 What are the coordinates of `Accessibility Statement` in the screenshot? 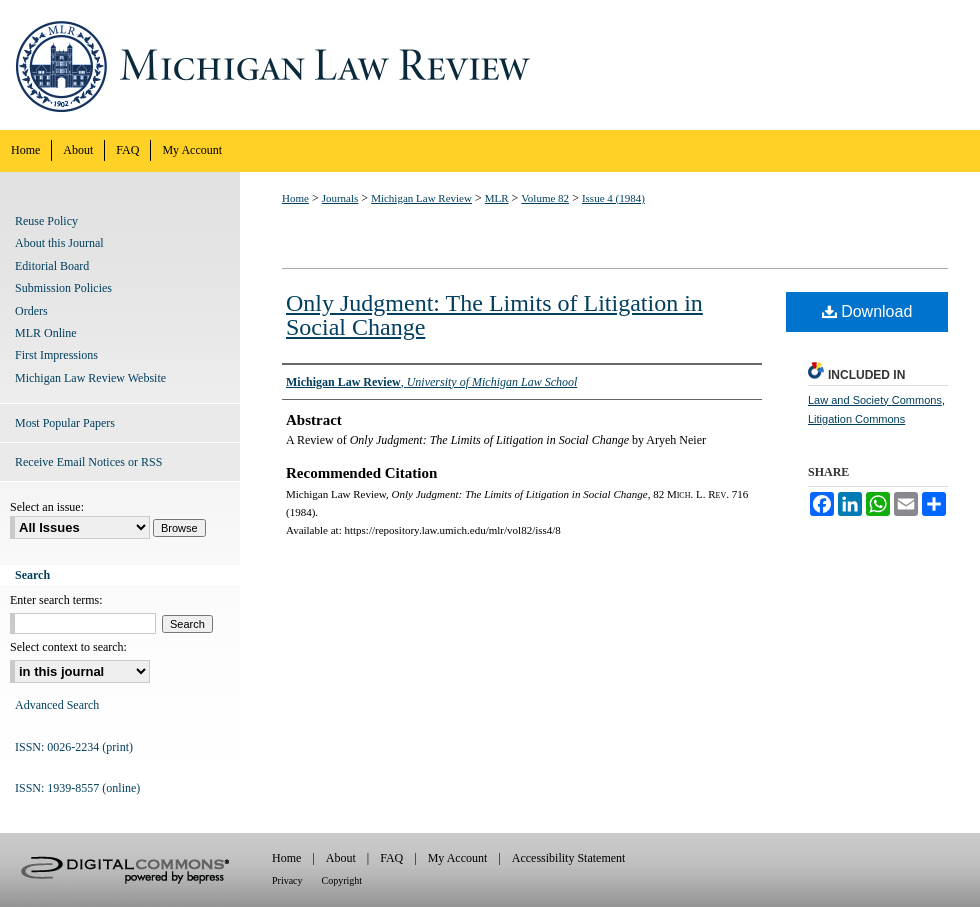 It's located at (569, 858).